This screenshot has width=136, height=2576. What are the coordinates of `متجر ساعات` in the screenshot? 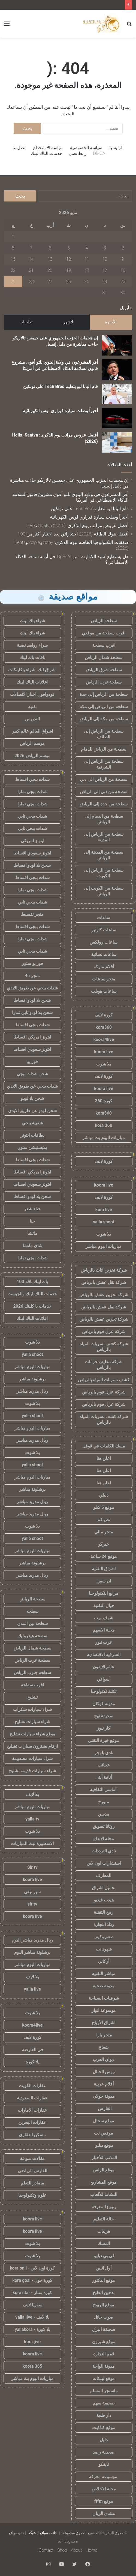 It's located at (103, 979).